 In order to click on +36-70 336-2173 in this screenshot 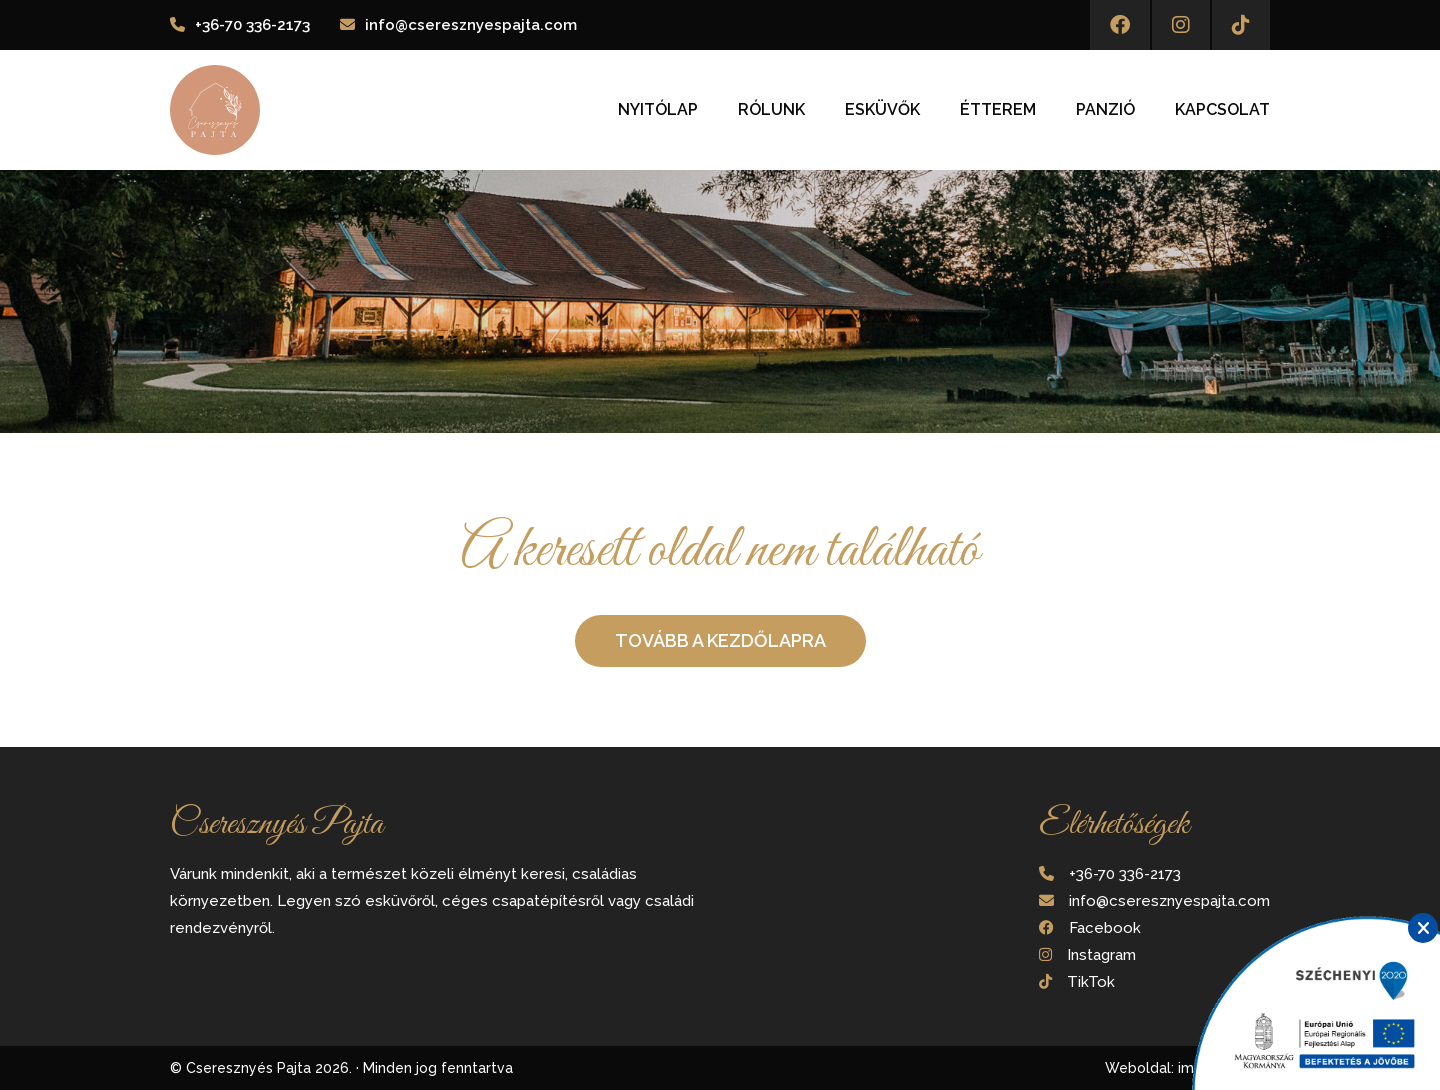, I will do `click(252, 25)`.